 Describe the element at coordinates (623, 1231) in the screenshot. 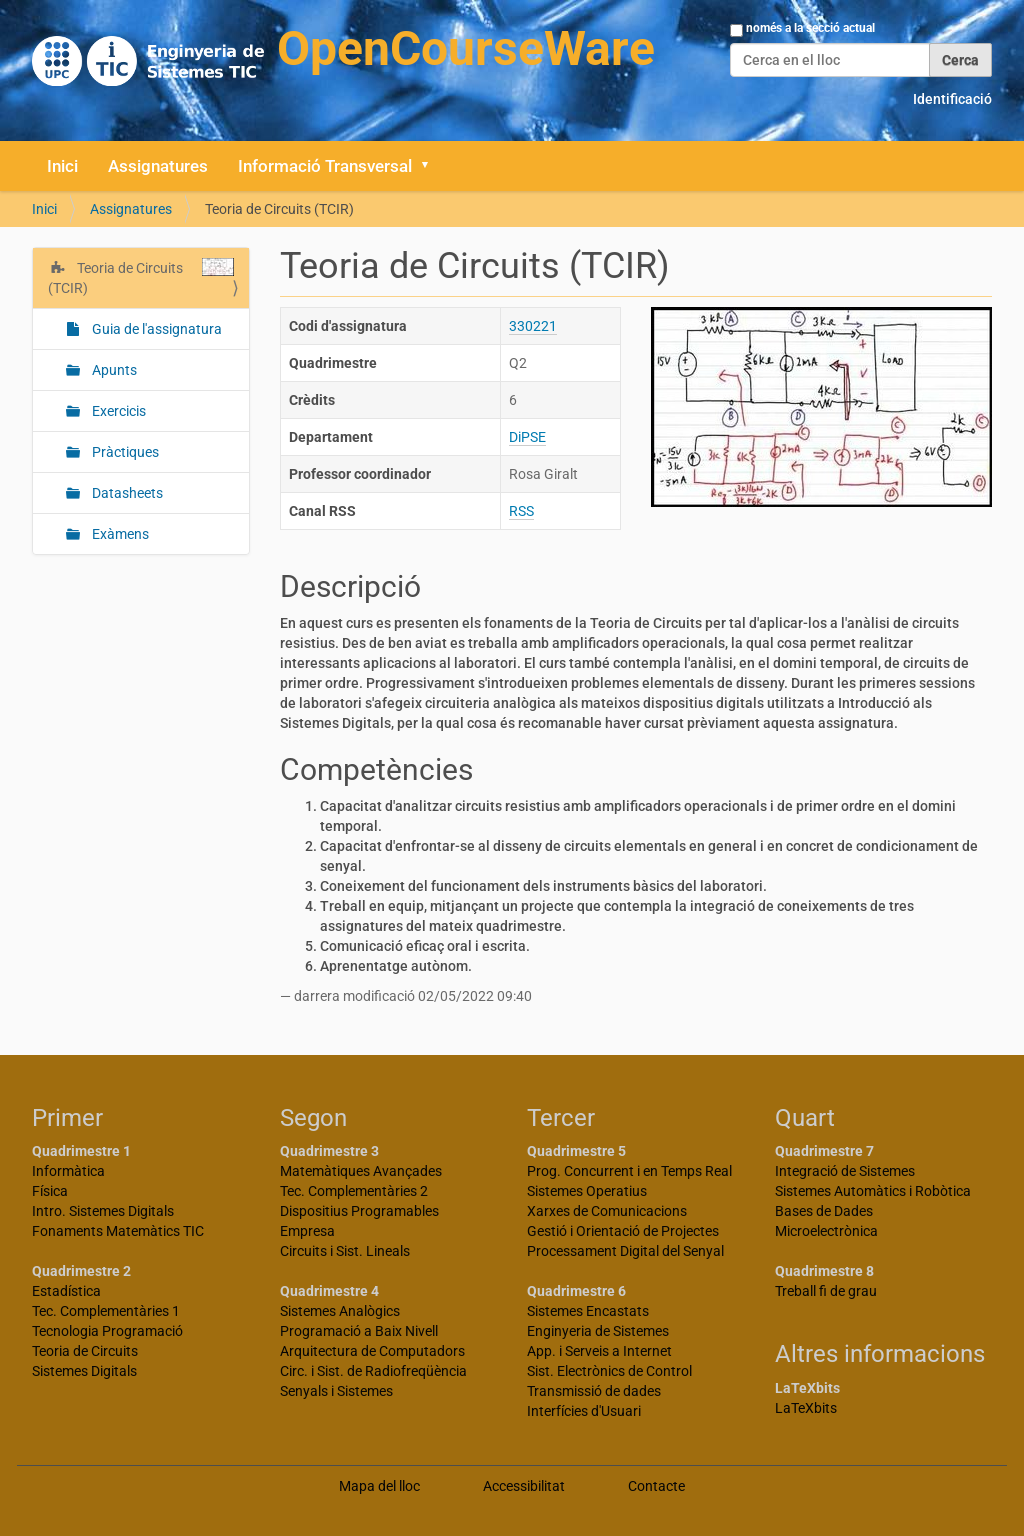

I see `Gestió i Orientació de Projectes` at that location.